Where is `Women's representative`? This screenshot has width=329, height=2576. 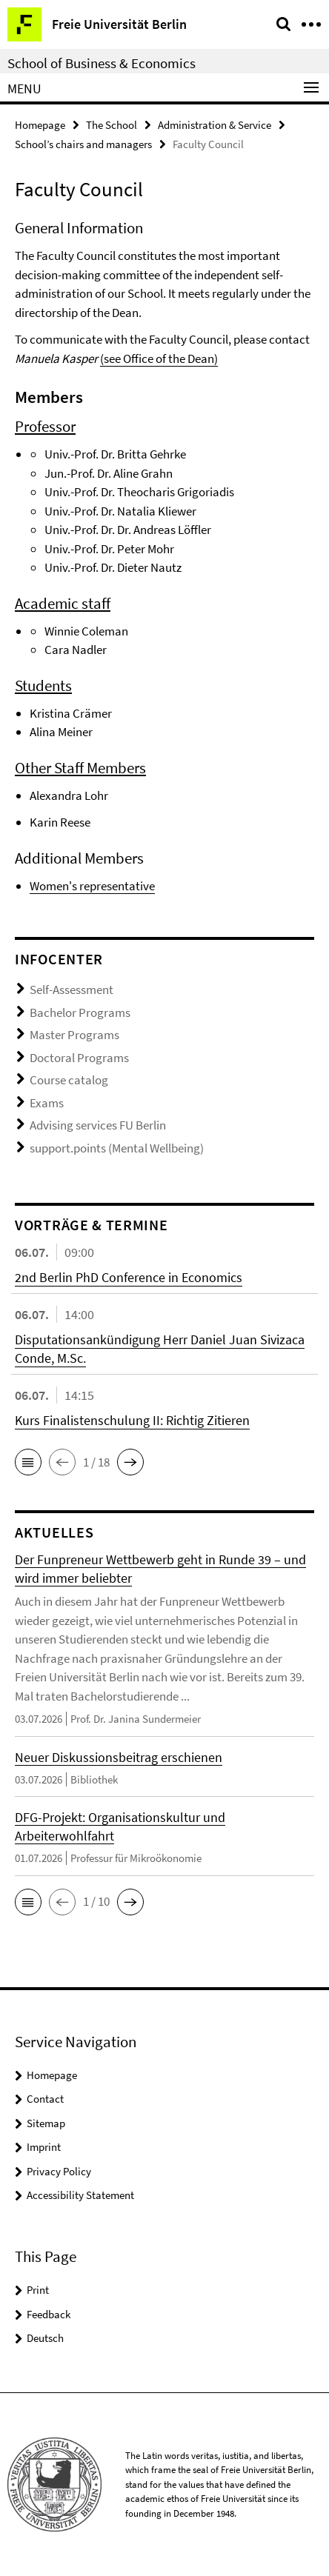 Women's representative is located at coordinates (92, 886).